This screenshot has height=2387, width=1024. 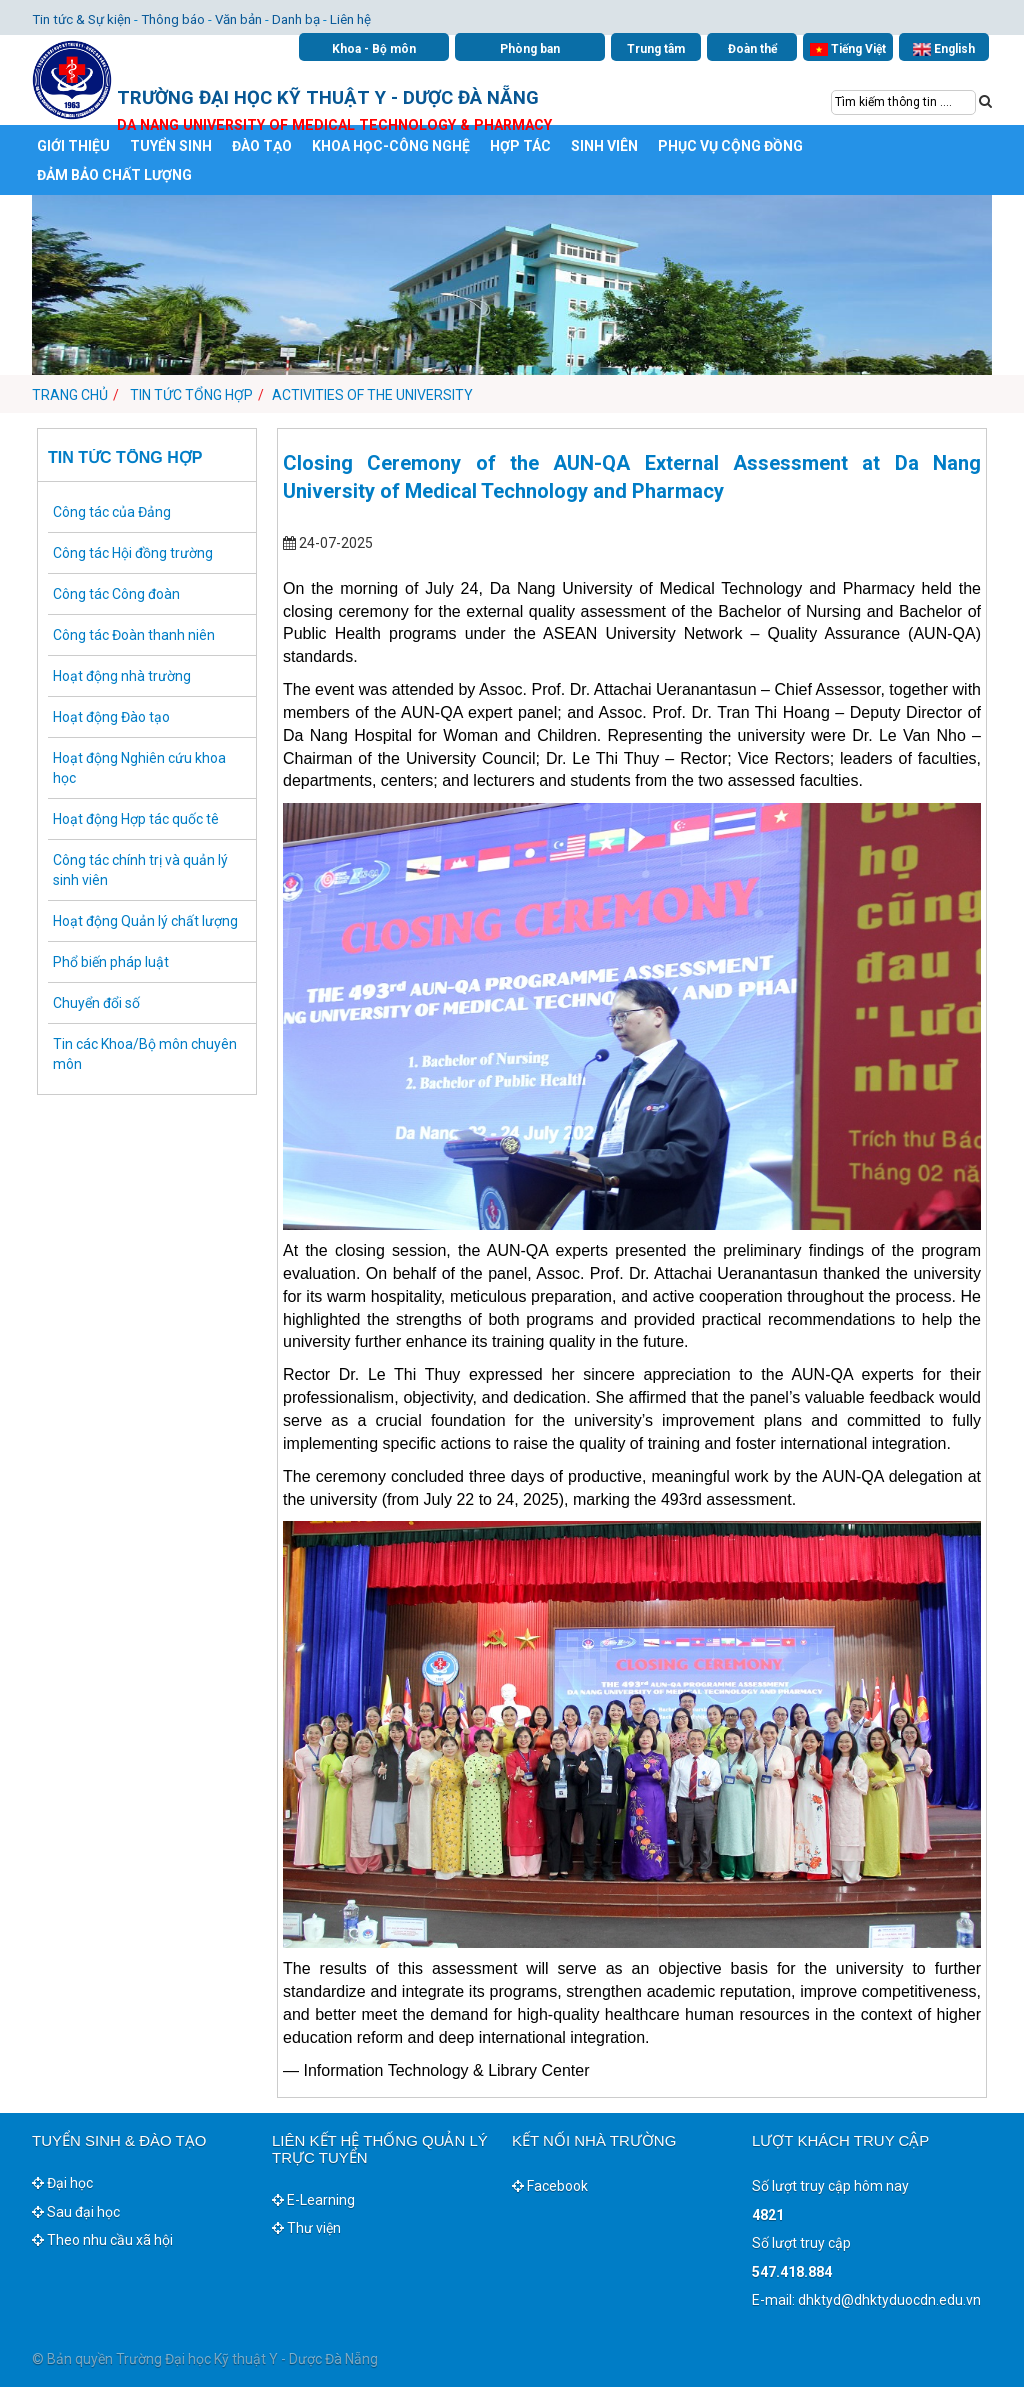 What do you see at coordinates (134, 635) in the screenshot?
I see `Công tác Đoàn thanh niên` at bounding box center [134, 635].